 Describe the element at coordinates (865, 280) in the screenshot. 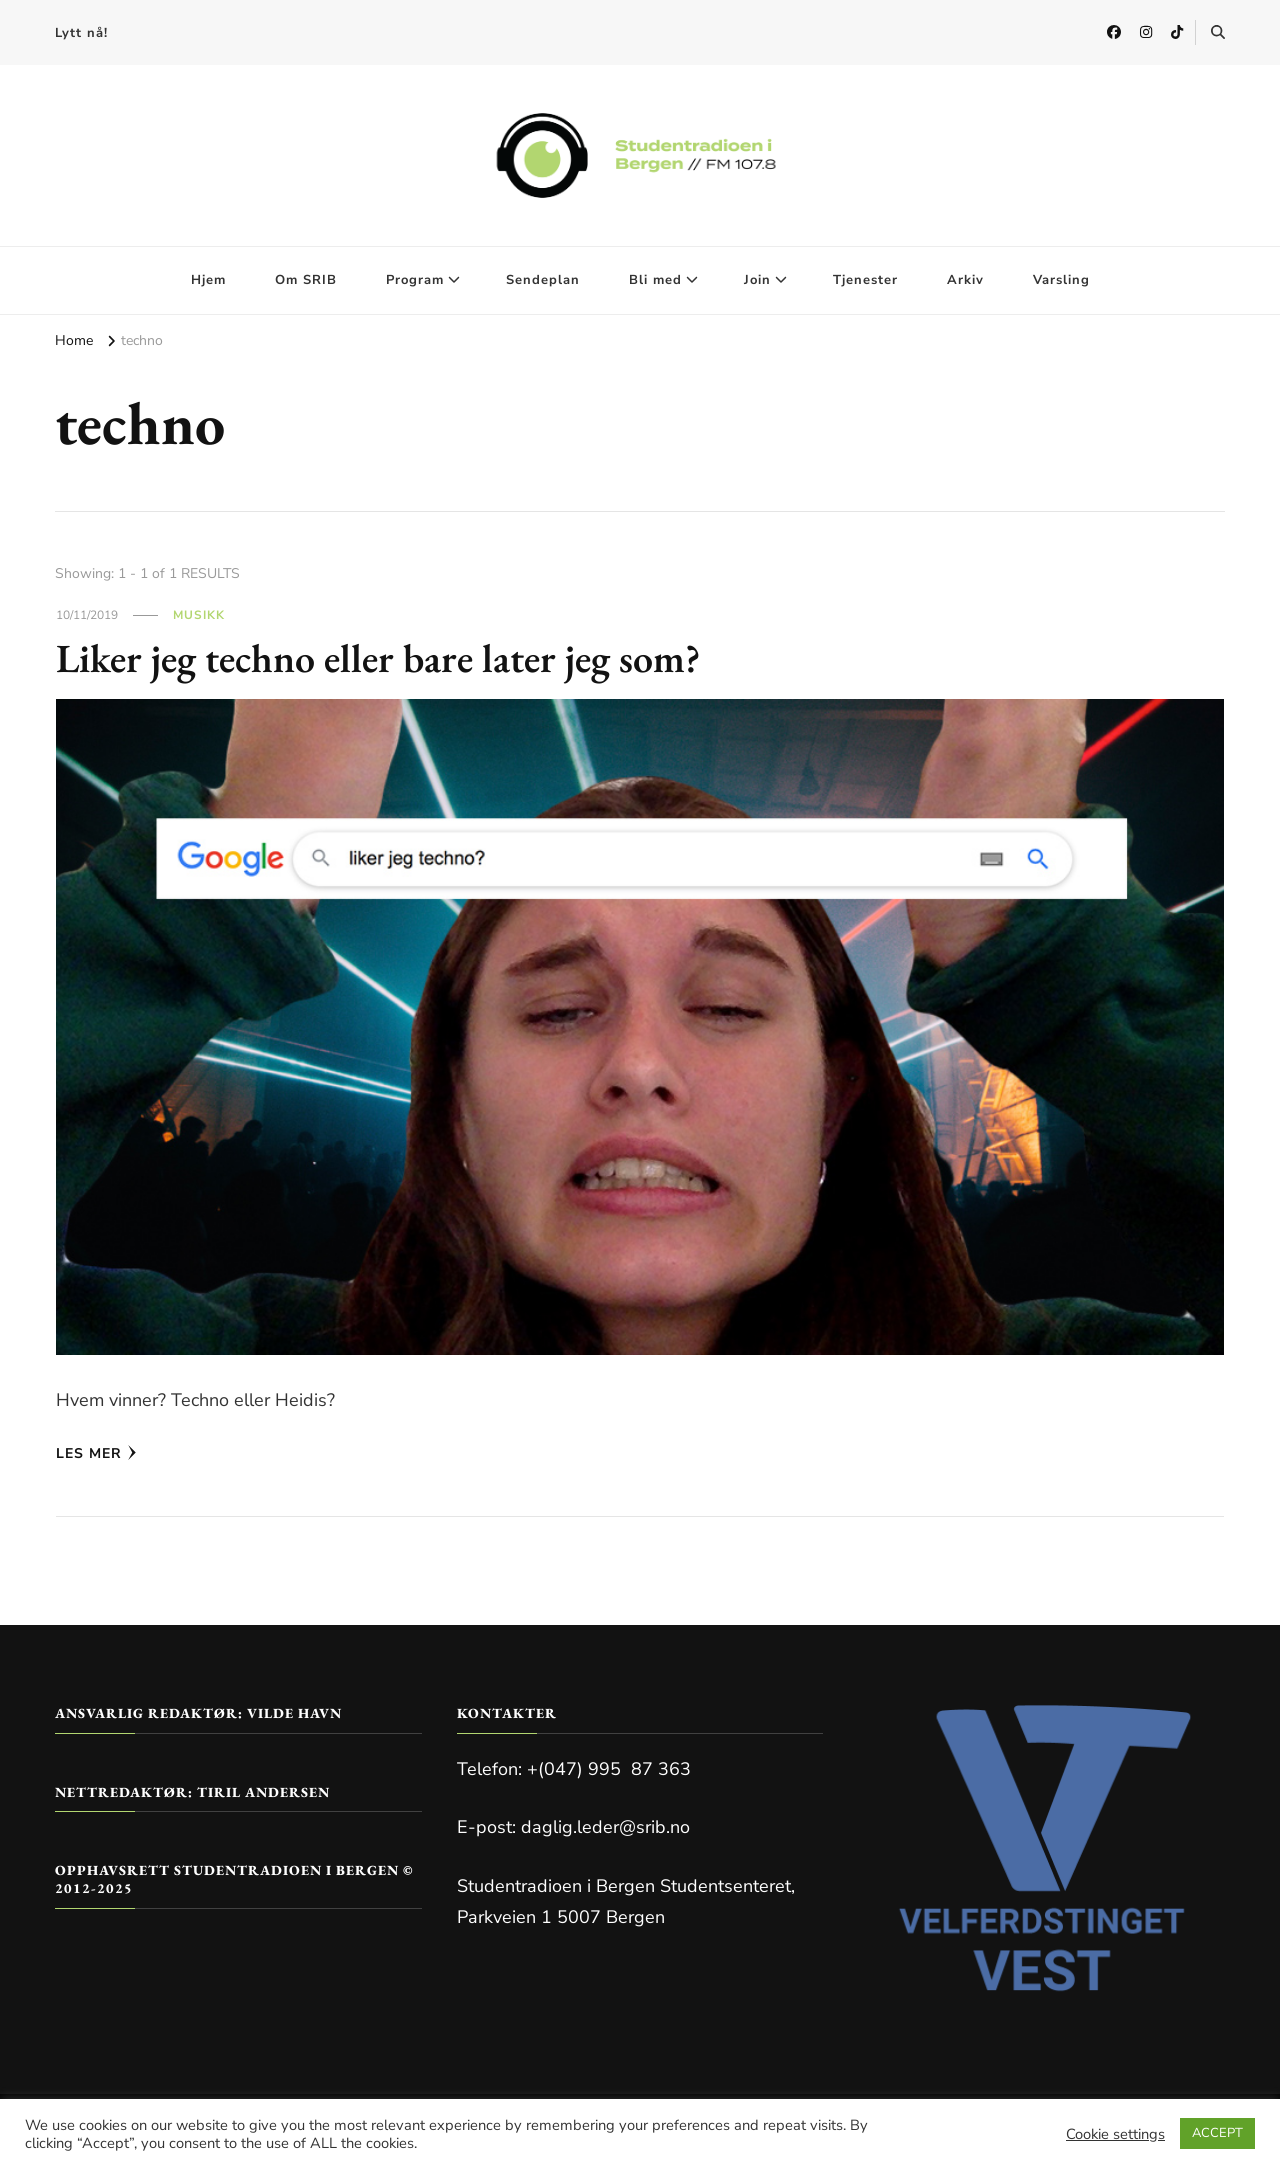

I see `Tjenester` at that location.